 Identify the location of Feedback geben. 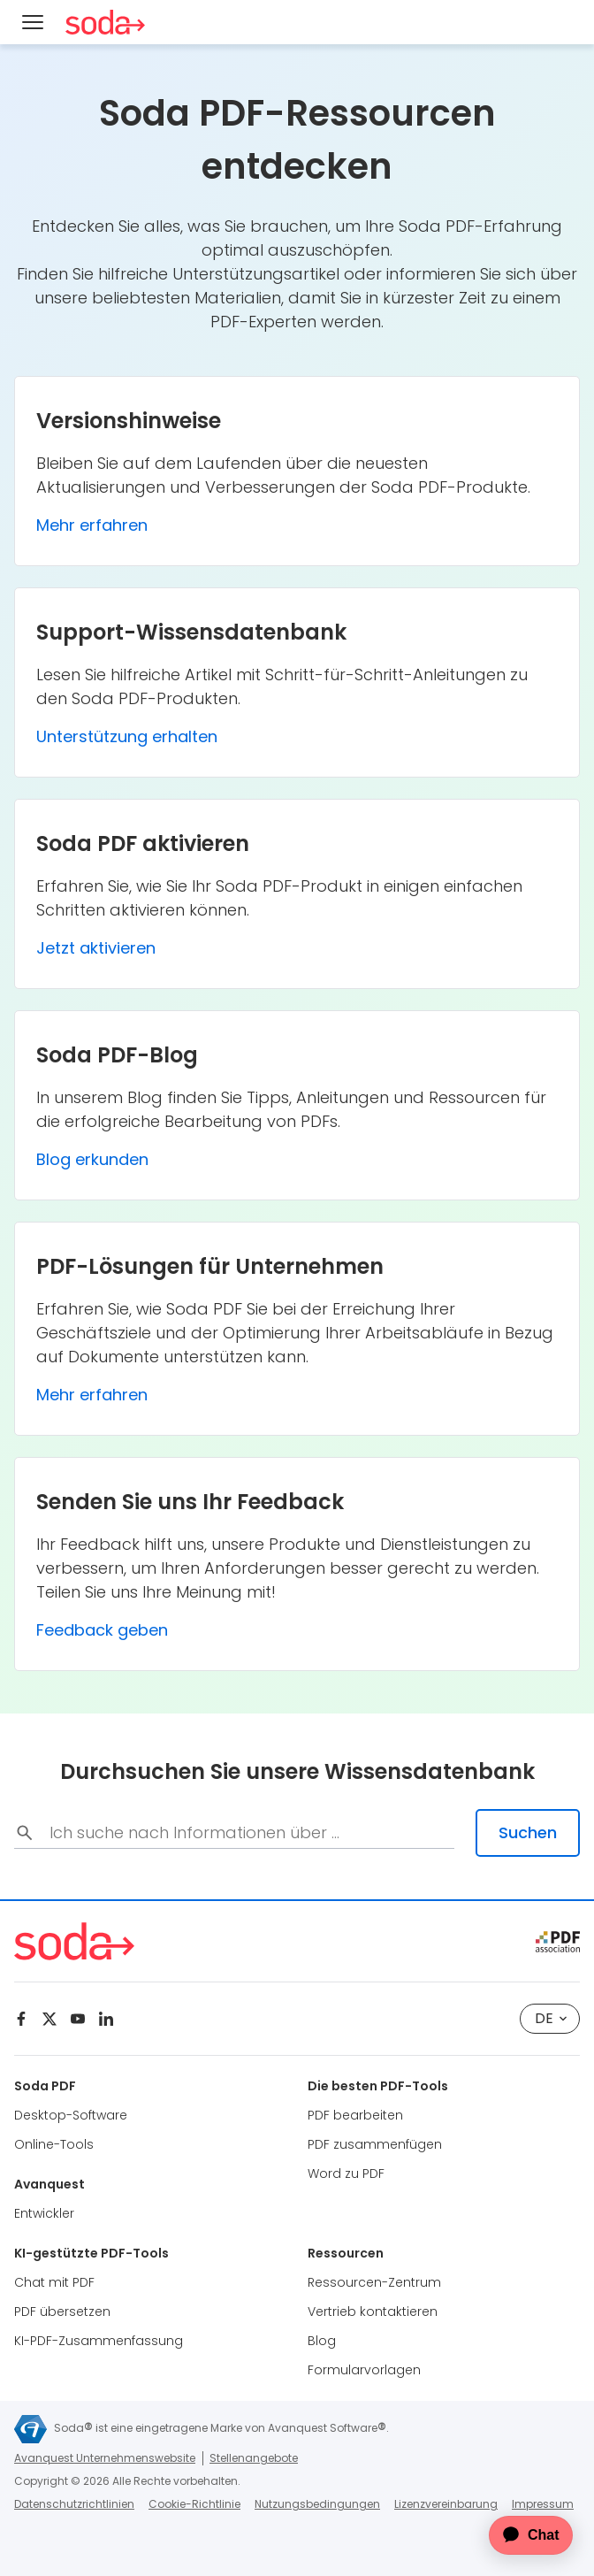
(102, 1630).